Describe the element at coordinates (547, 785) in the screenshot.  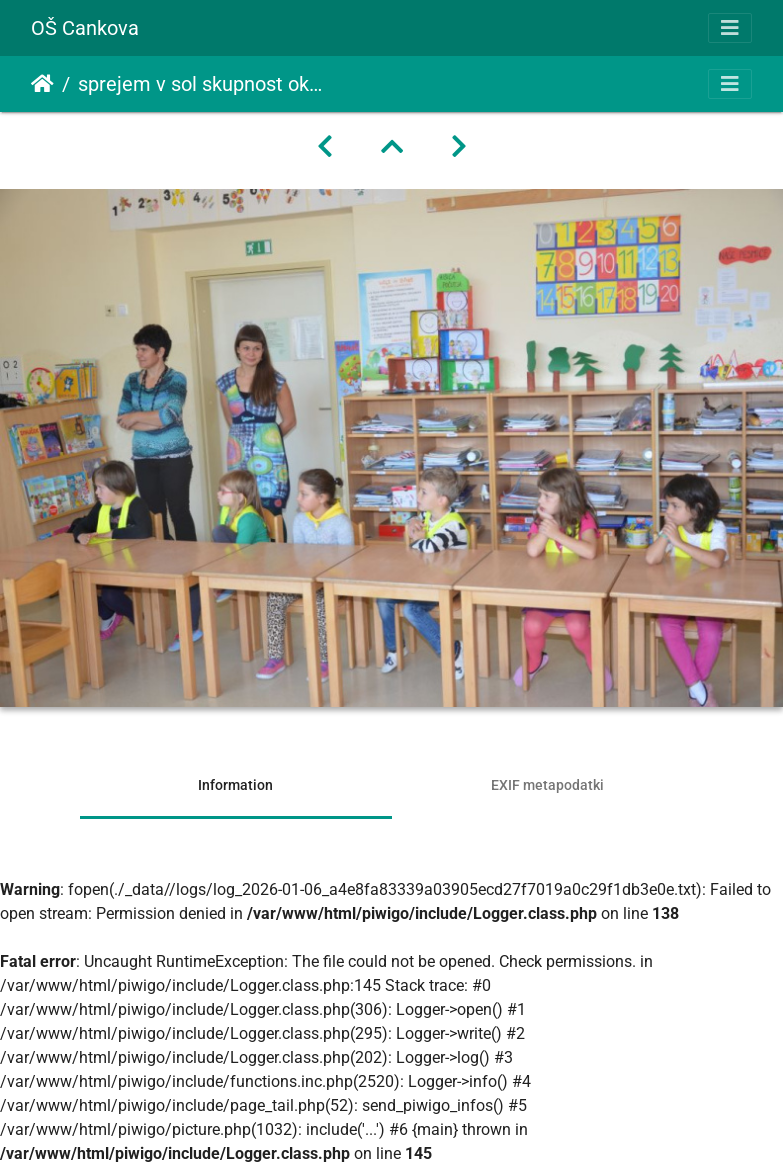
I see `EXIF metapodatki [tab]` at that location.